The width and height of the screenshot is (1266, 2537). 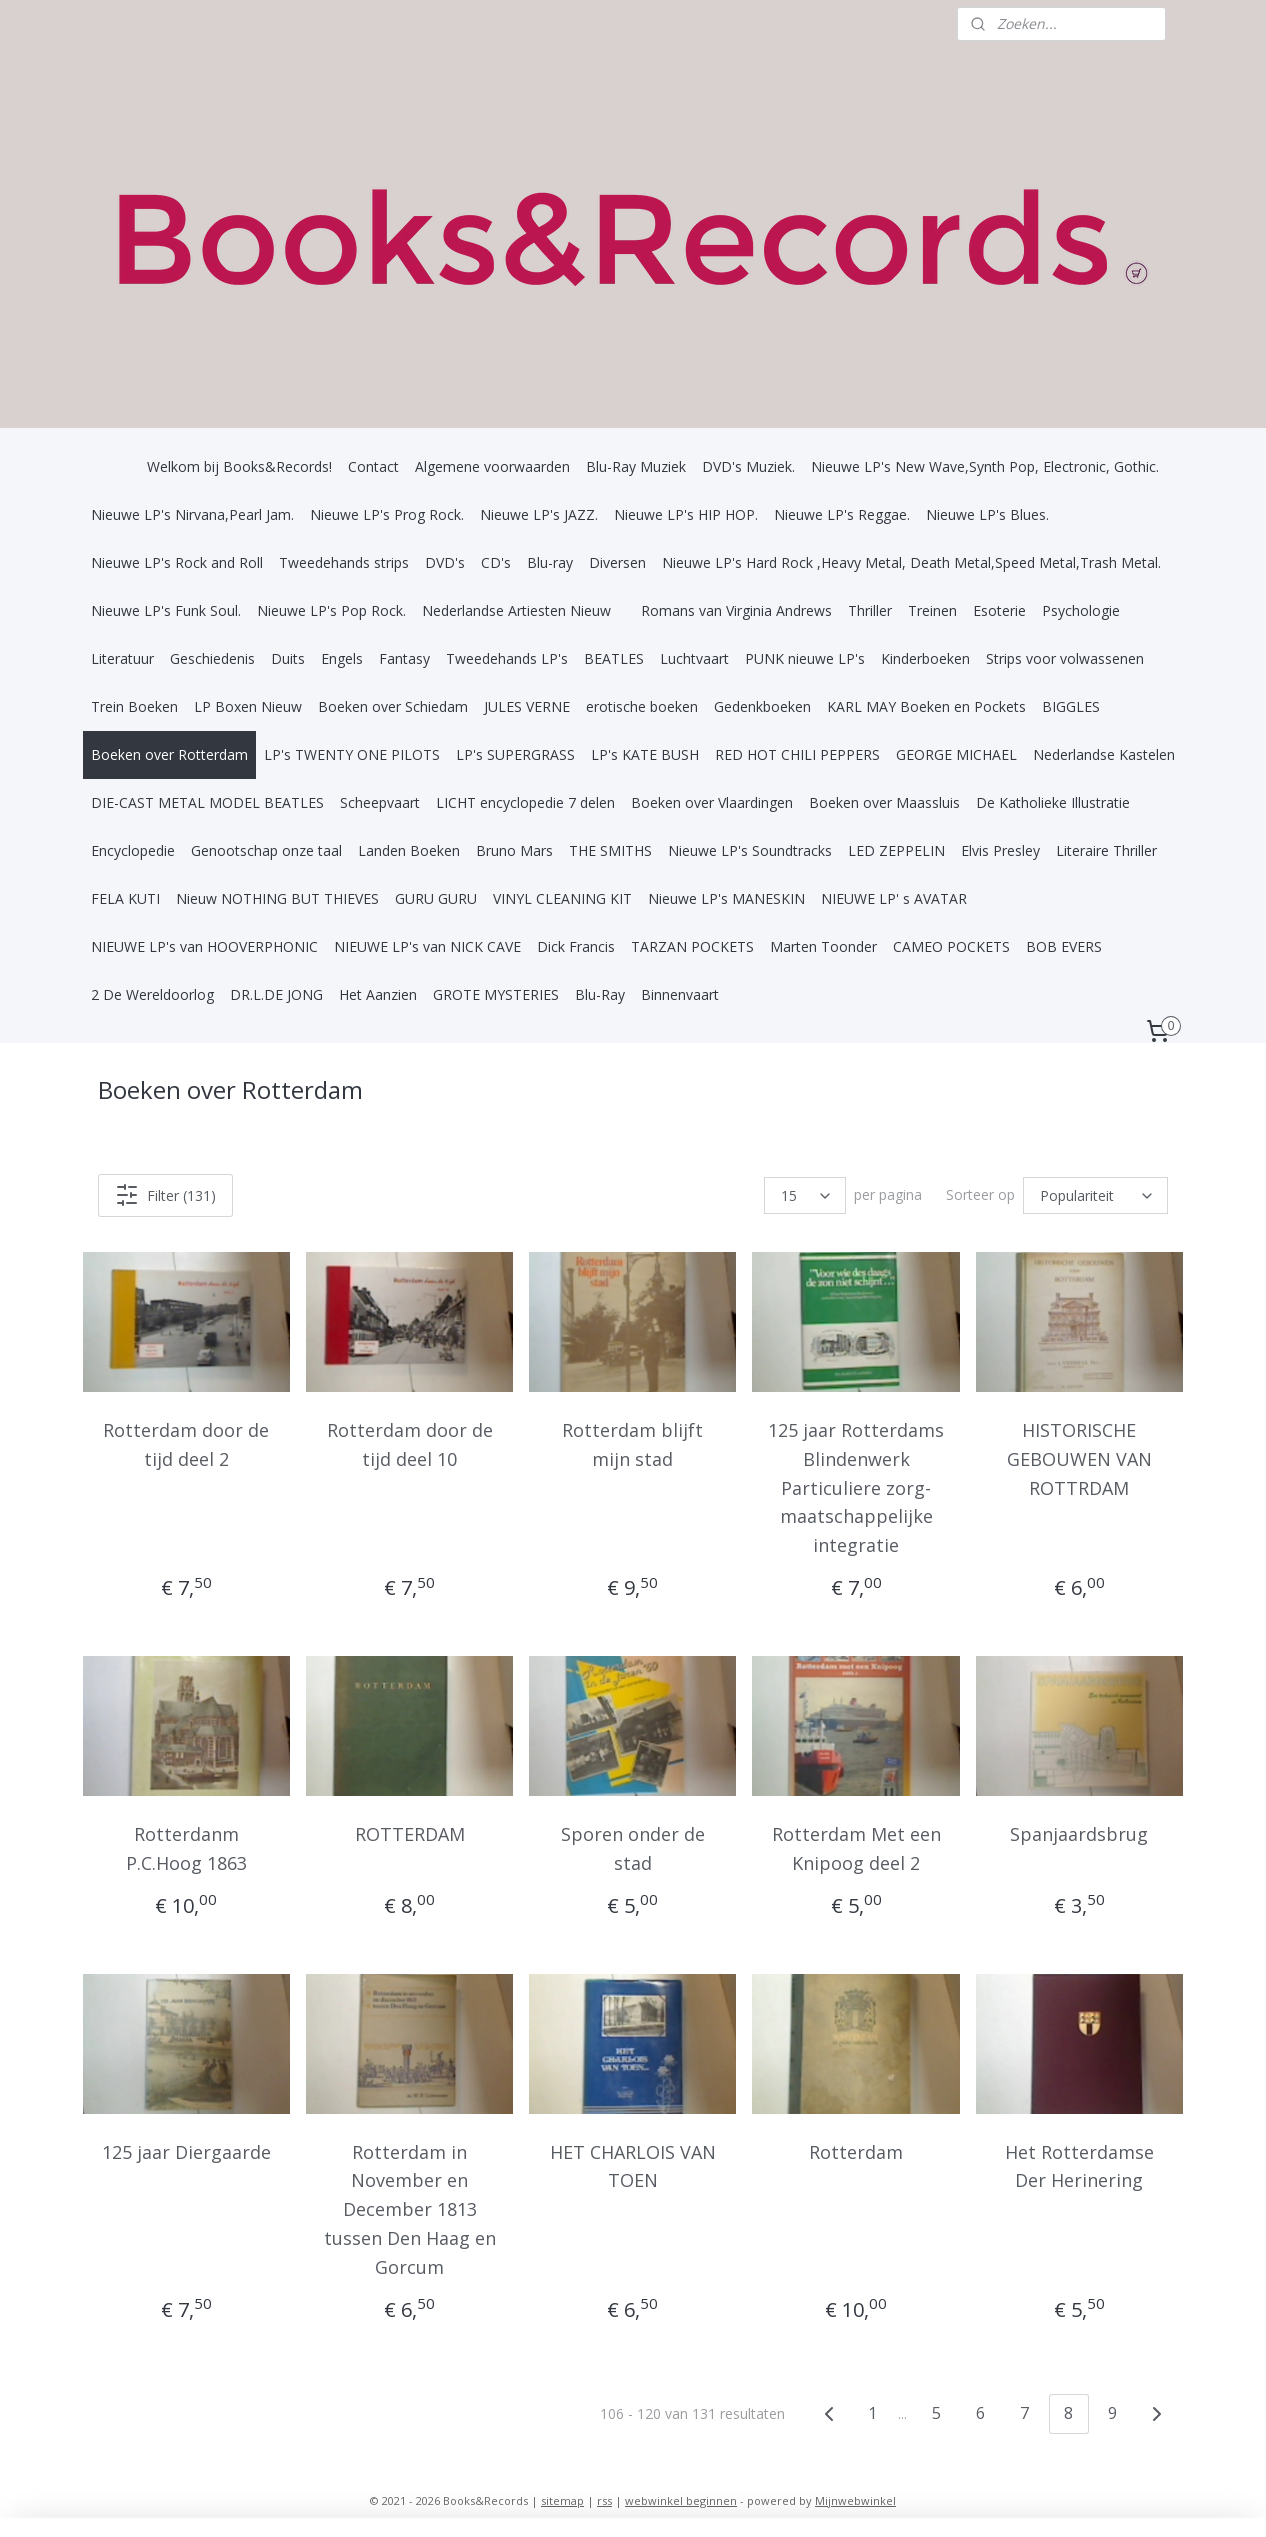 What do you see at coordinates (1104, 754) in the screenshot?
I see `Nederlandse Kastelen` at bounding box center [1104, 754].